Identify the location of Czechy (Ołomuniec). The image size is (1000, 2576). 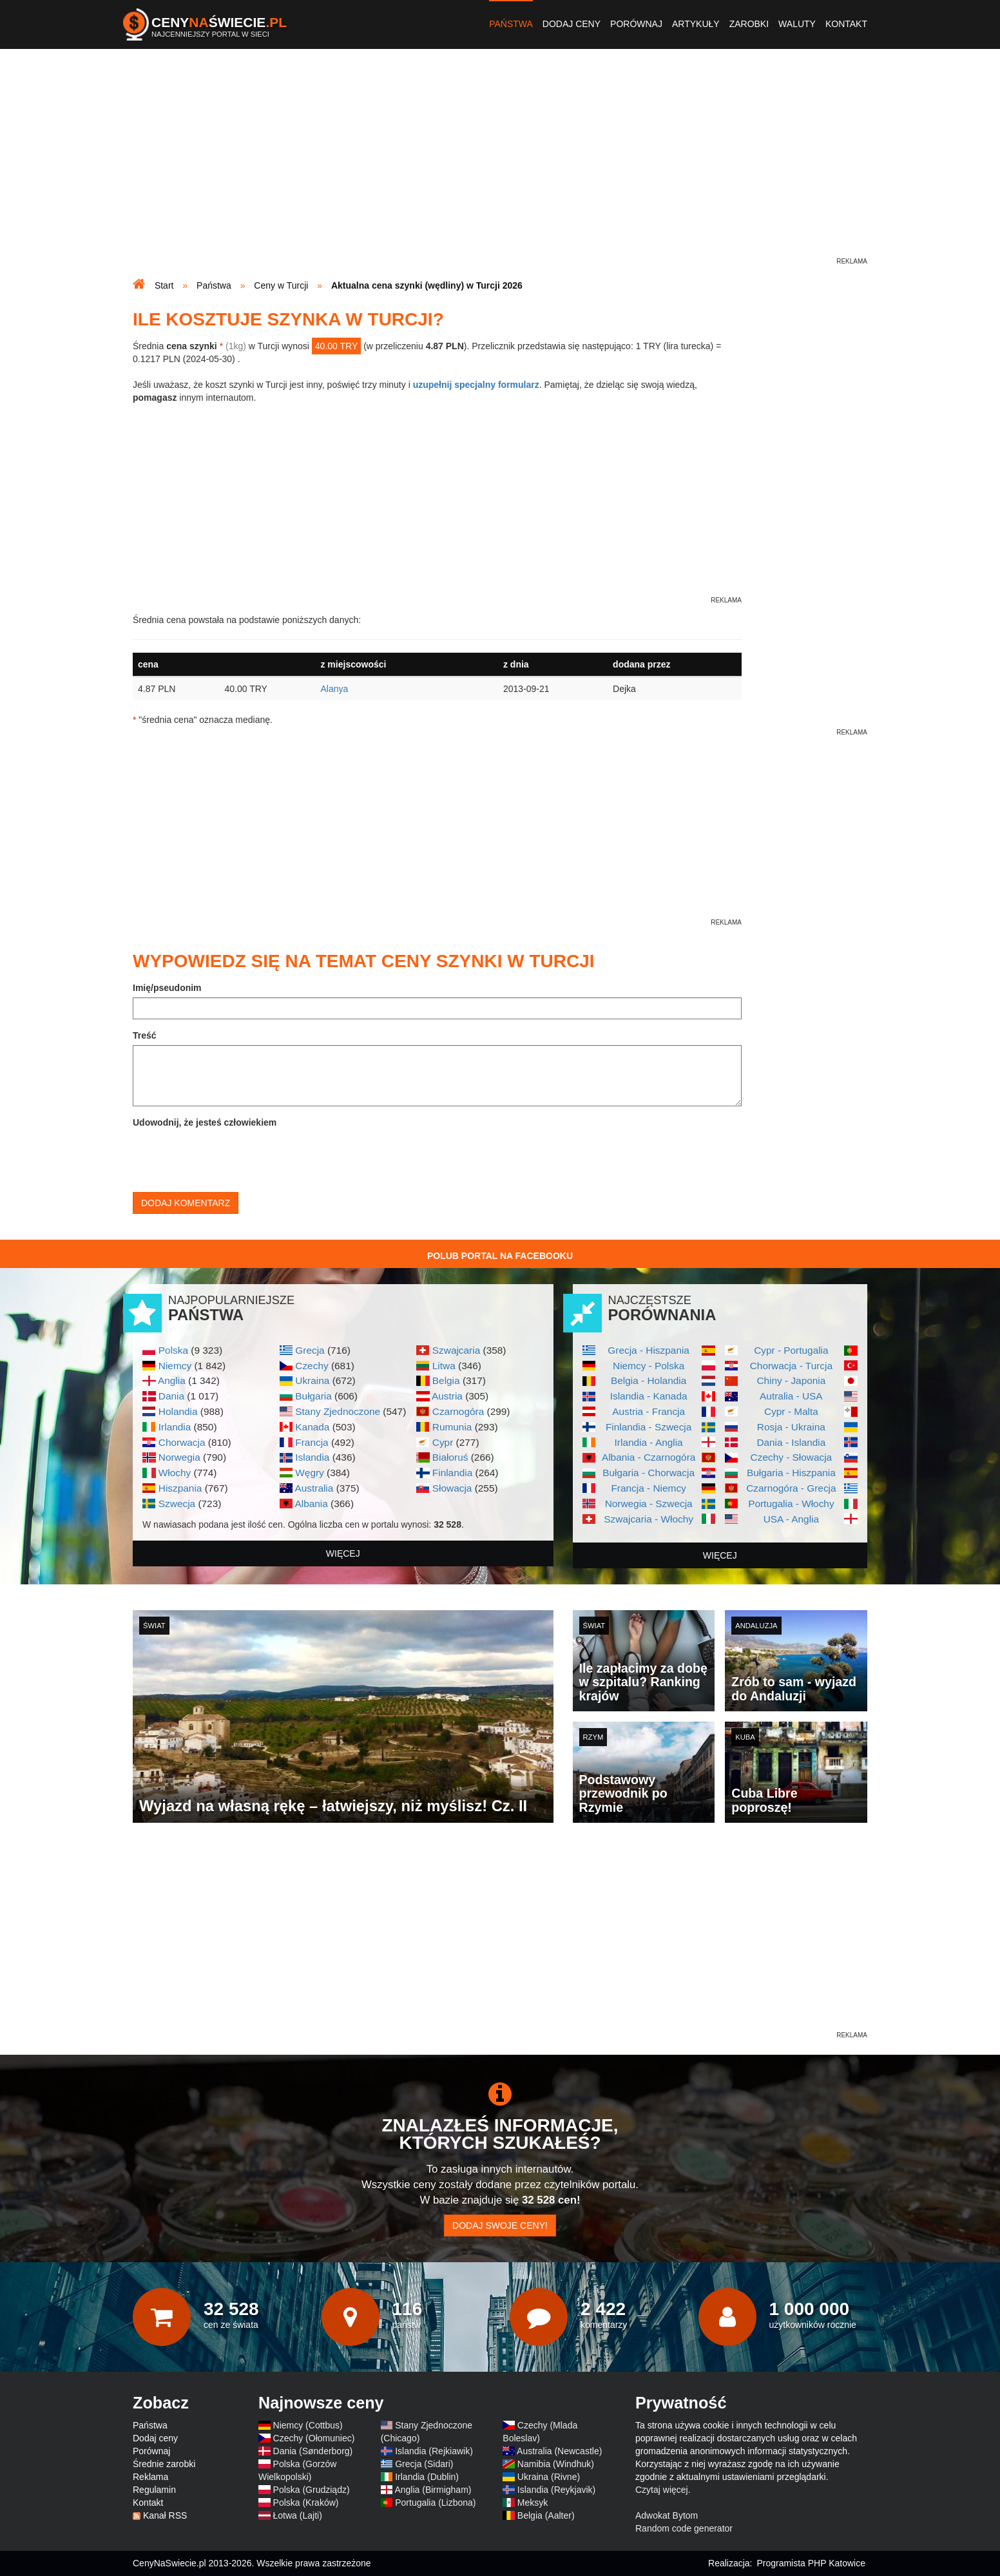
(314, 2438).